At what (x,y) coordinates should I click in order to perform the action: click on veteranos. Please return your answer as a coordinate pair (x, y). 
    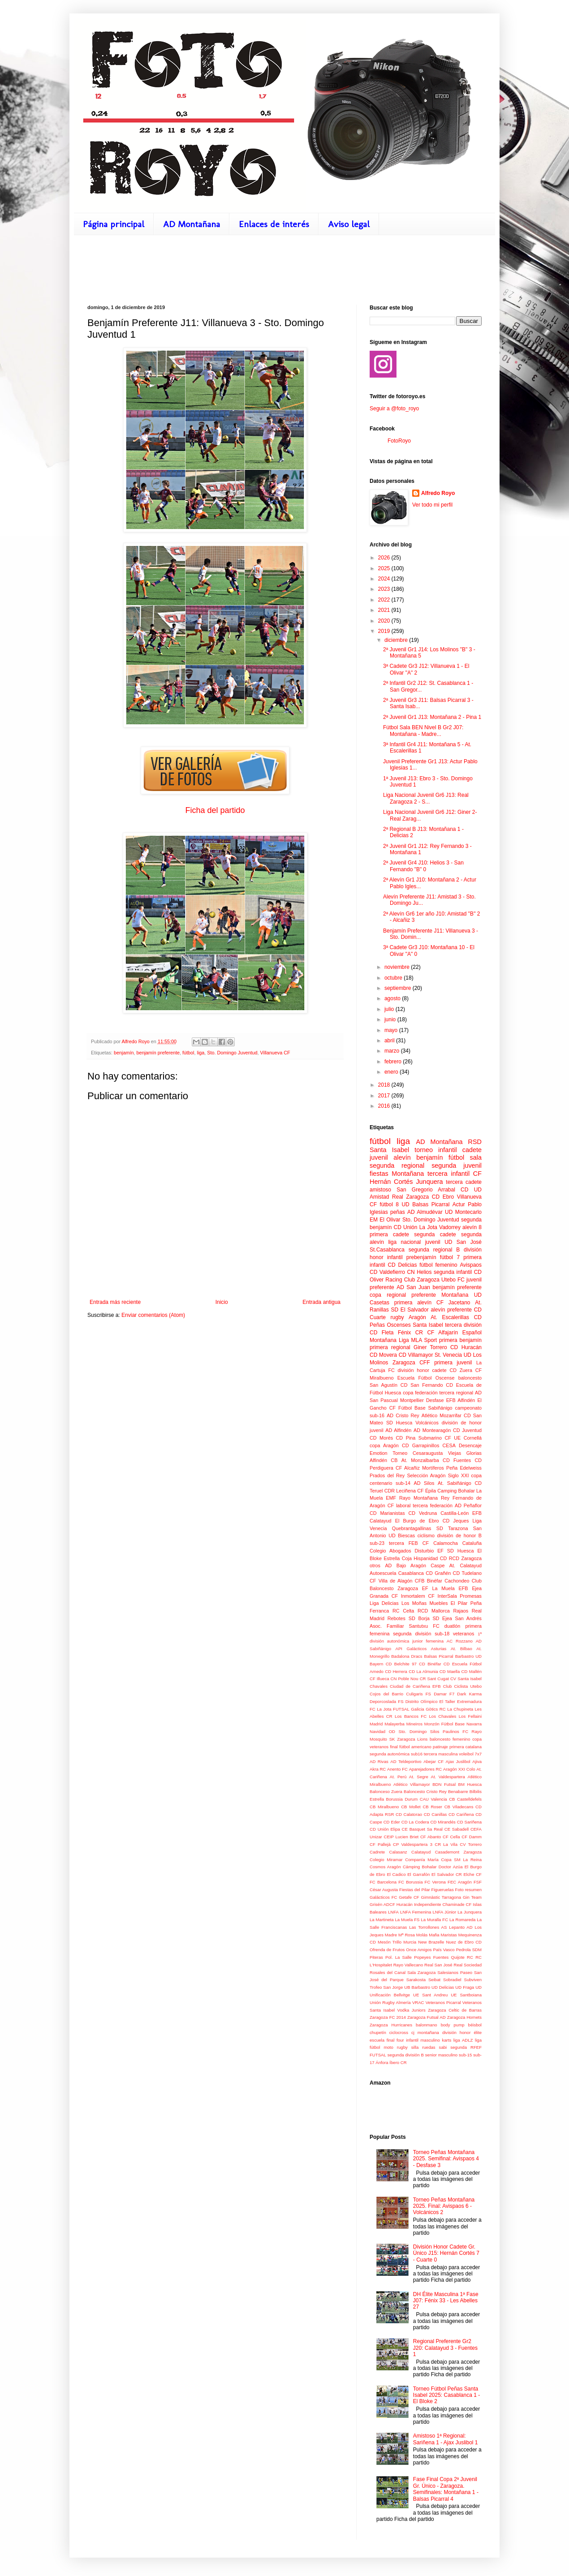
    Looking at the image, I should click on (463, 1633).